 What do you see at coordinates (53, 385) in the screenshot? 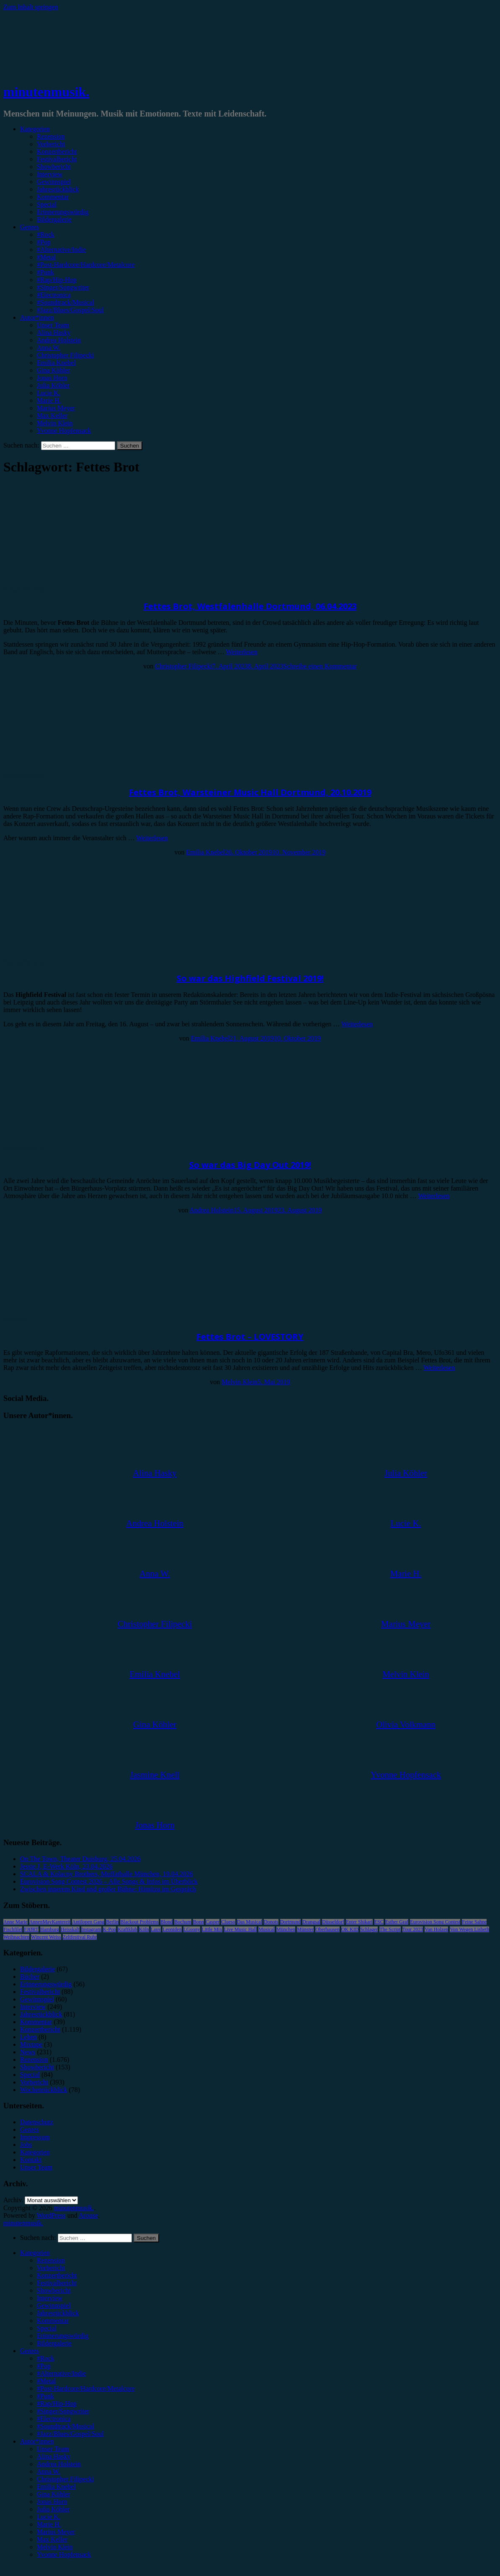
I see `Julia Köhler` at bounding box center [53, 385].